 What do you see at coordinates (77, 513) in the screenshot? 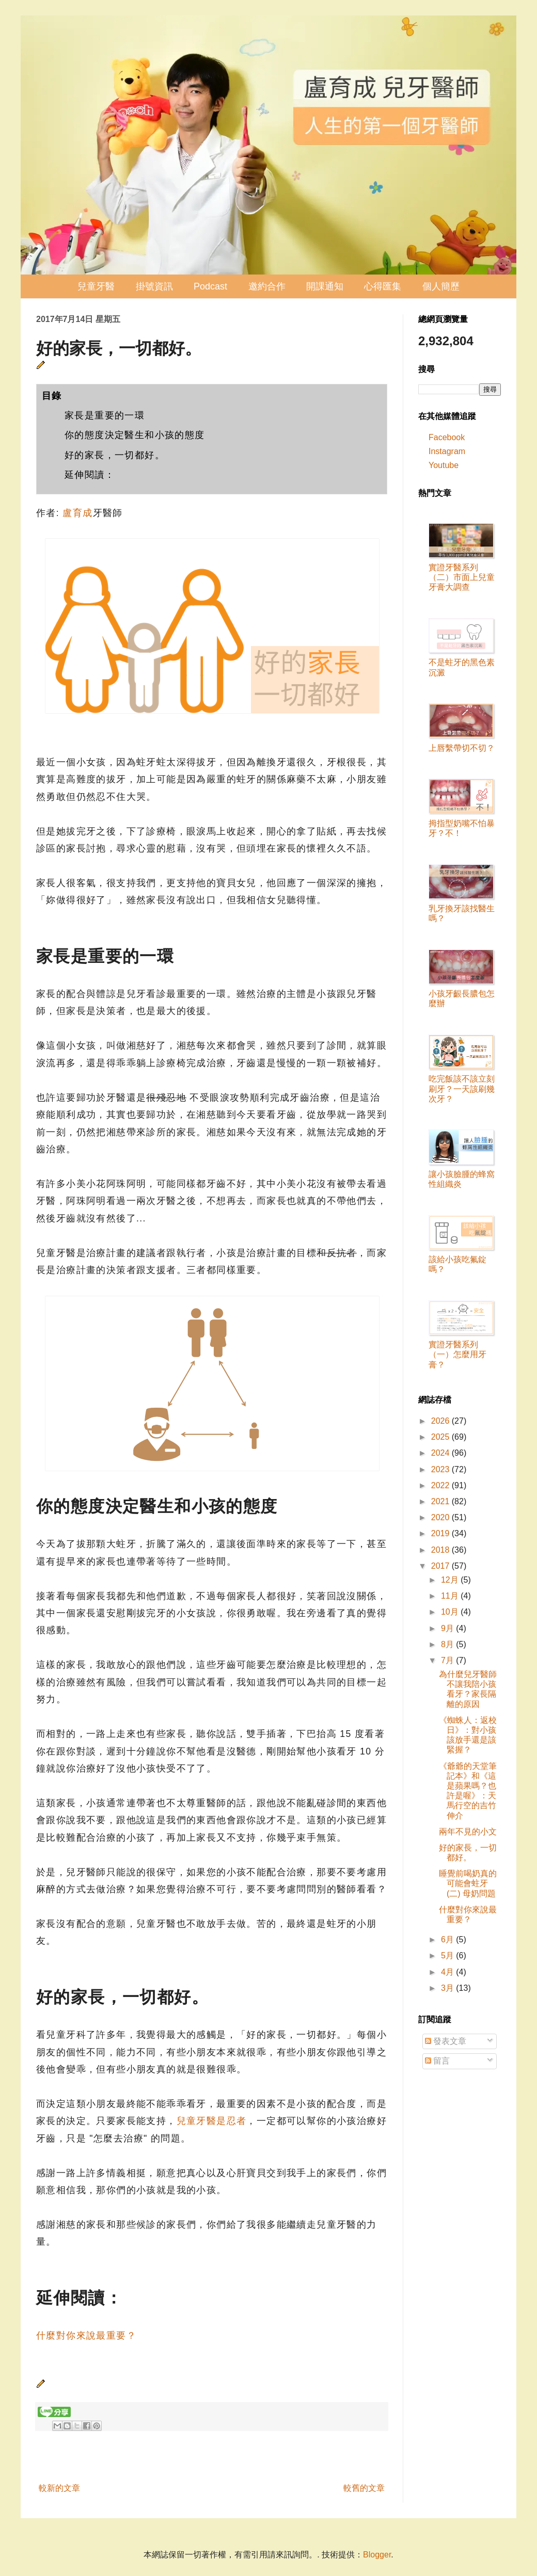
I see `盧育成` at bounding box center [77, 513].